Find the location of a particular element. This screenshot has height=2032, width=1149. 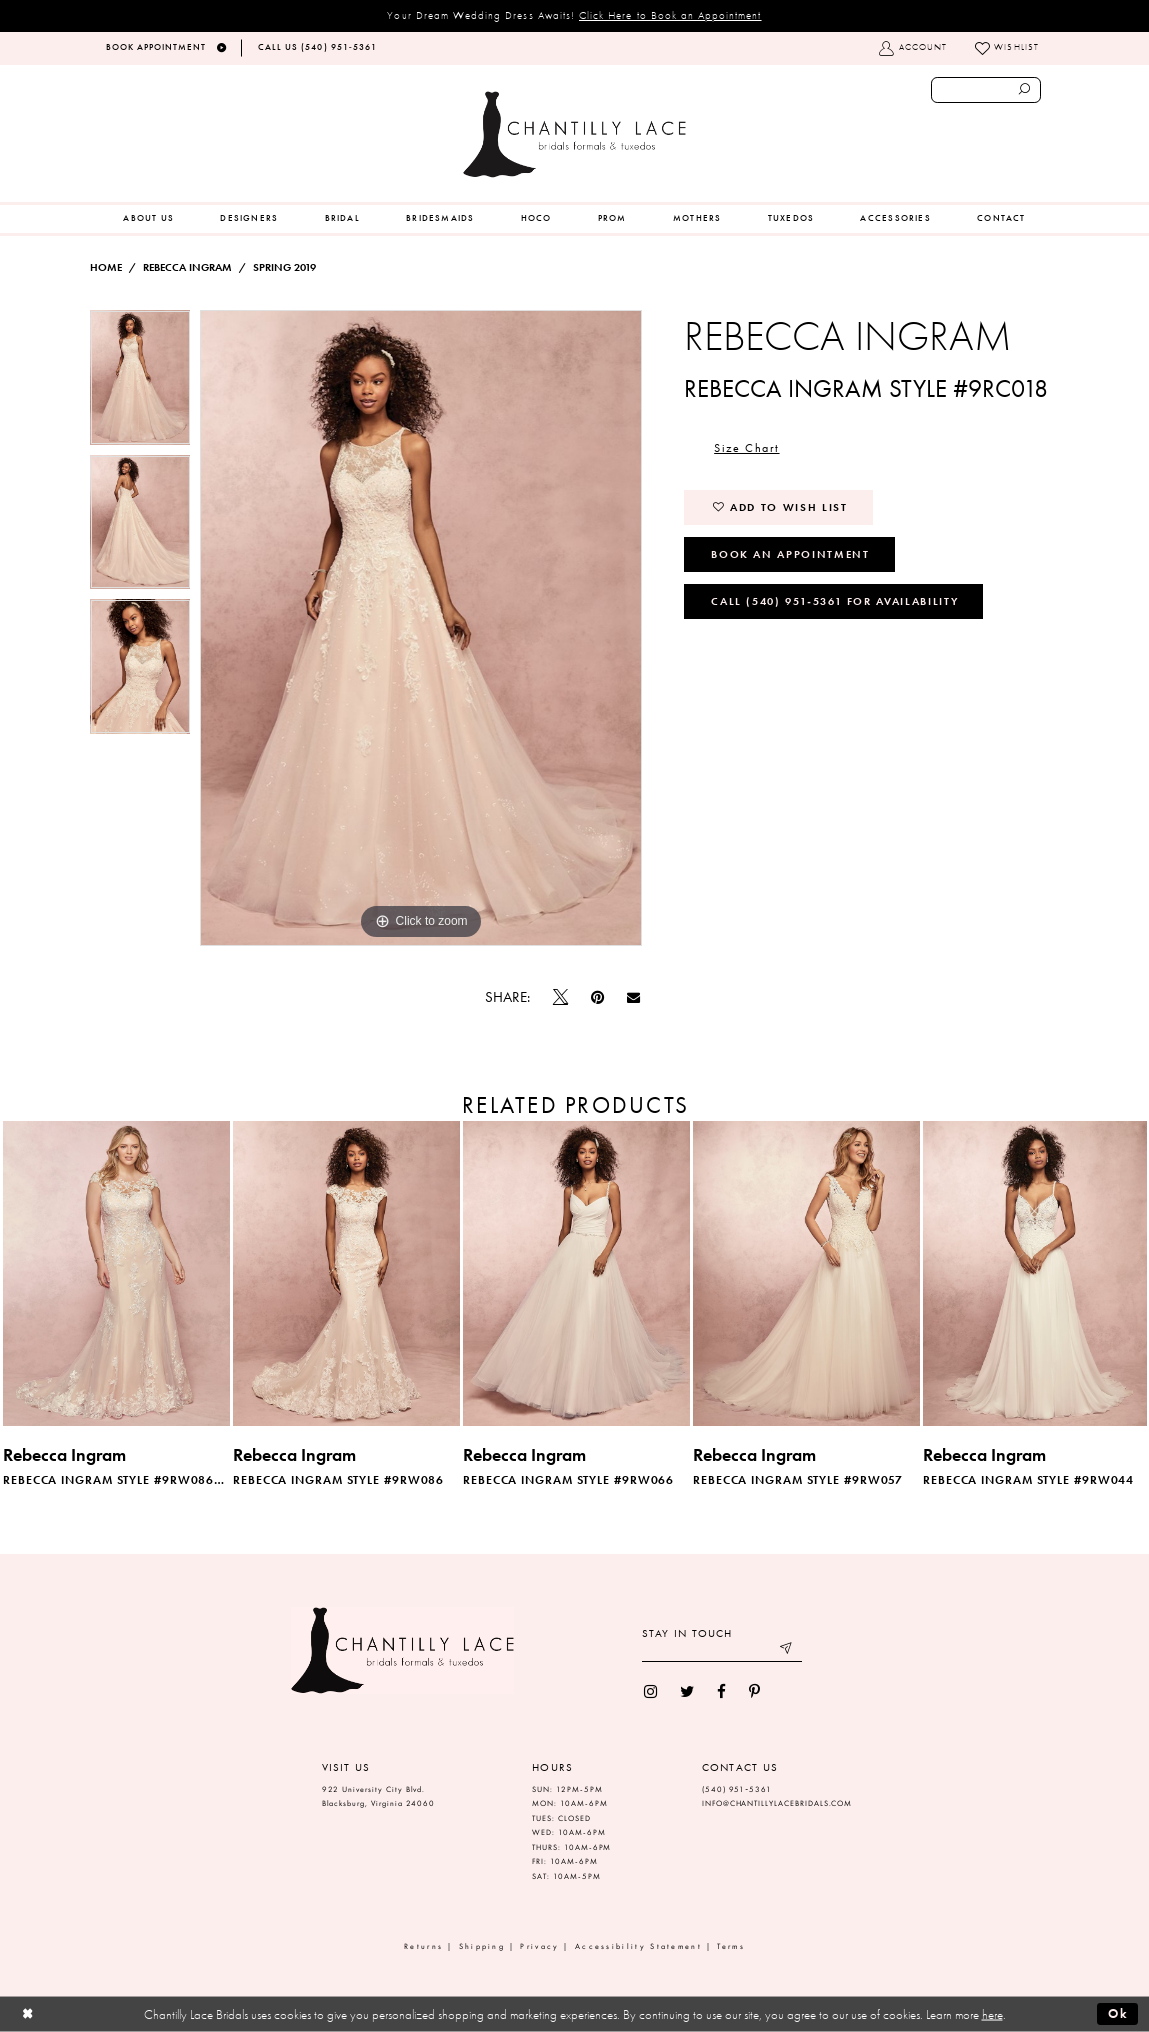

Ok [Submit Dialog] is located at coordinates (1118, 2013).